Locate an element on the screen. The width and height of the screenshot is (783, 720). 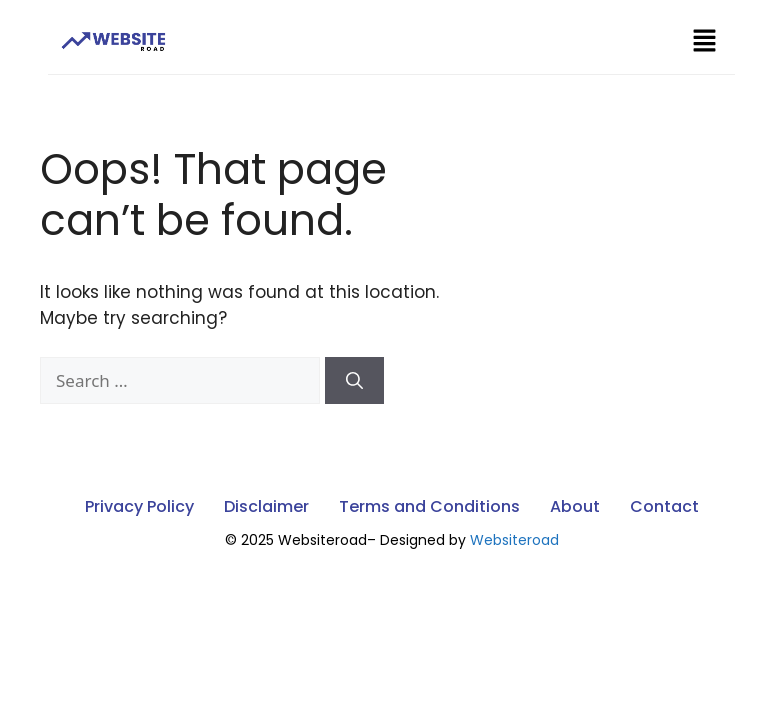
[button] is located at coordinates (704, 42).